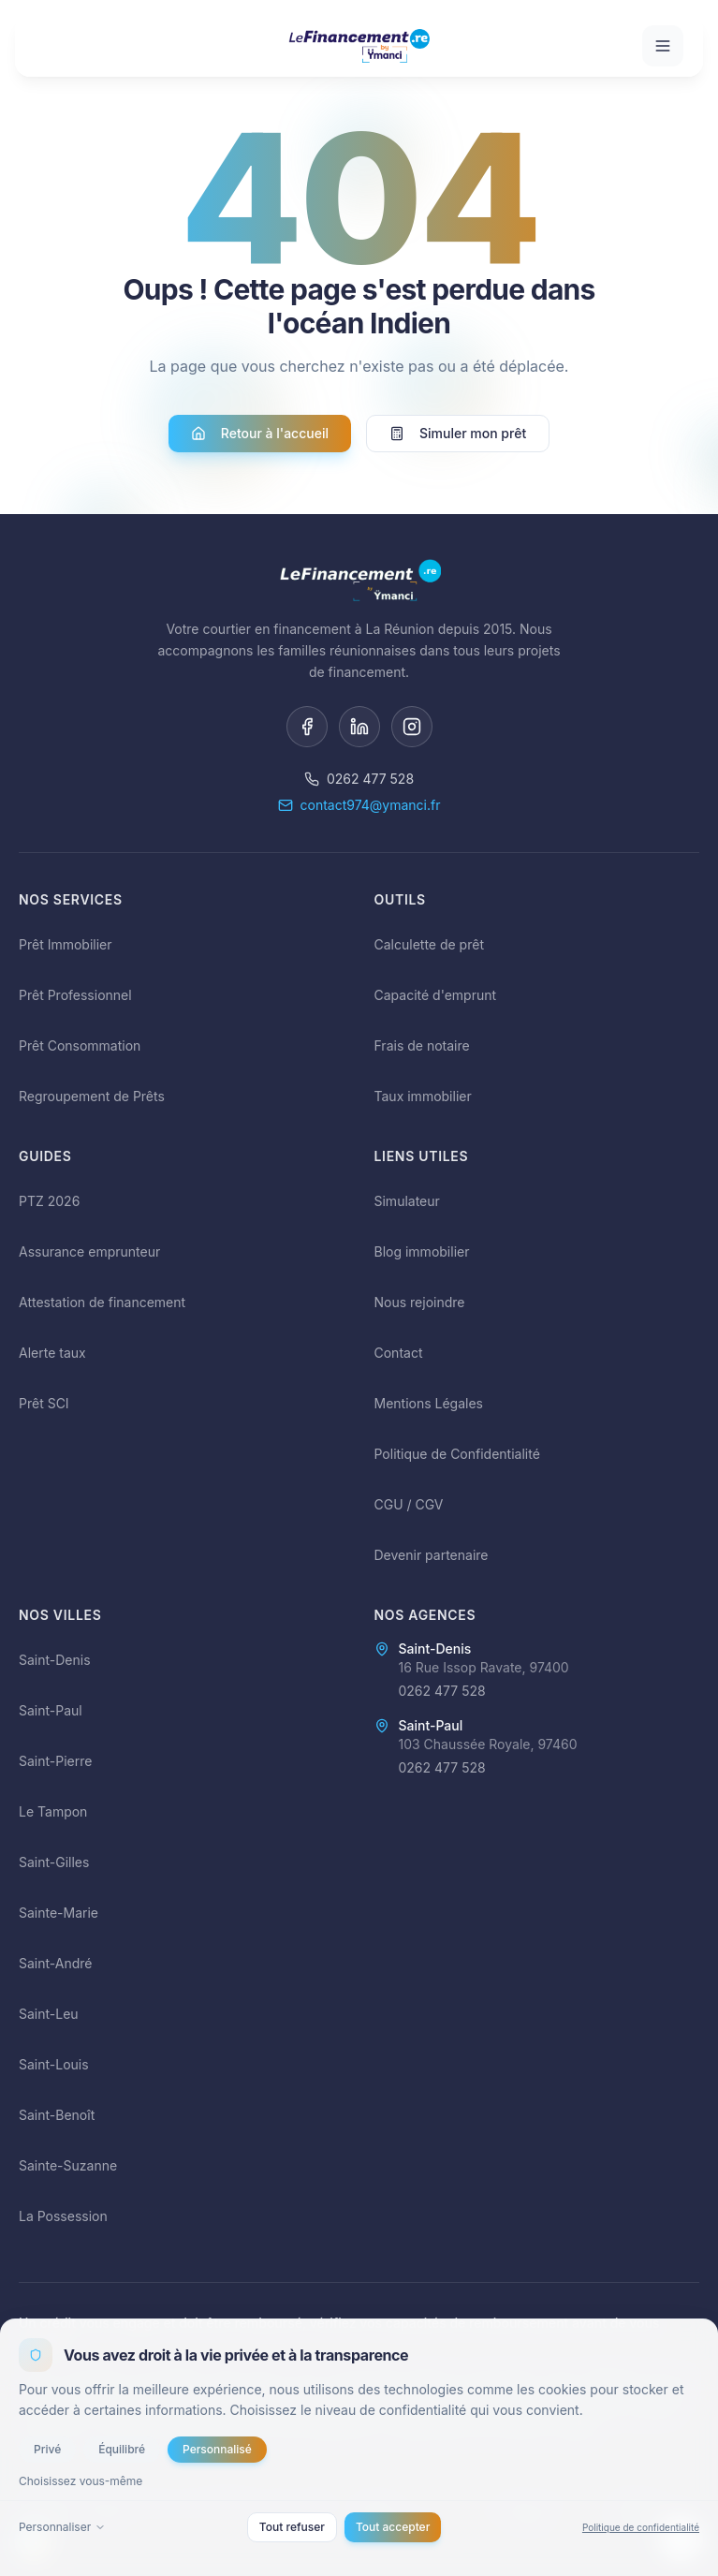 The image size is (718, 2576). I want to click on Prêt Immobilier, so click(65, 944).